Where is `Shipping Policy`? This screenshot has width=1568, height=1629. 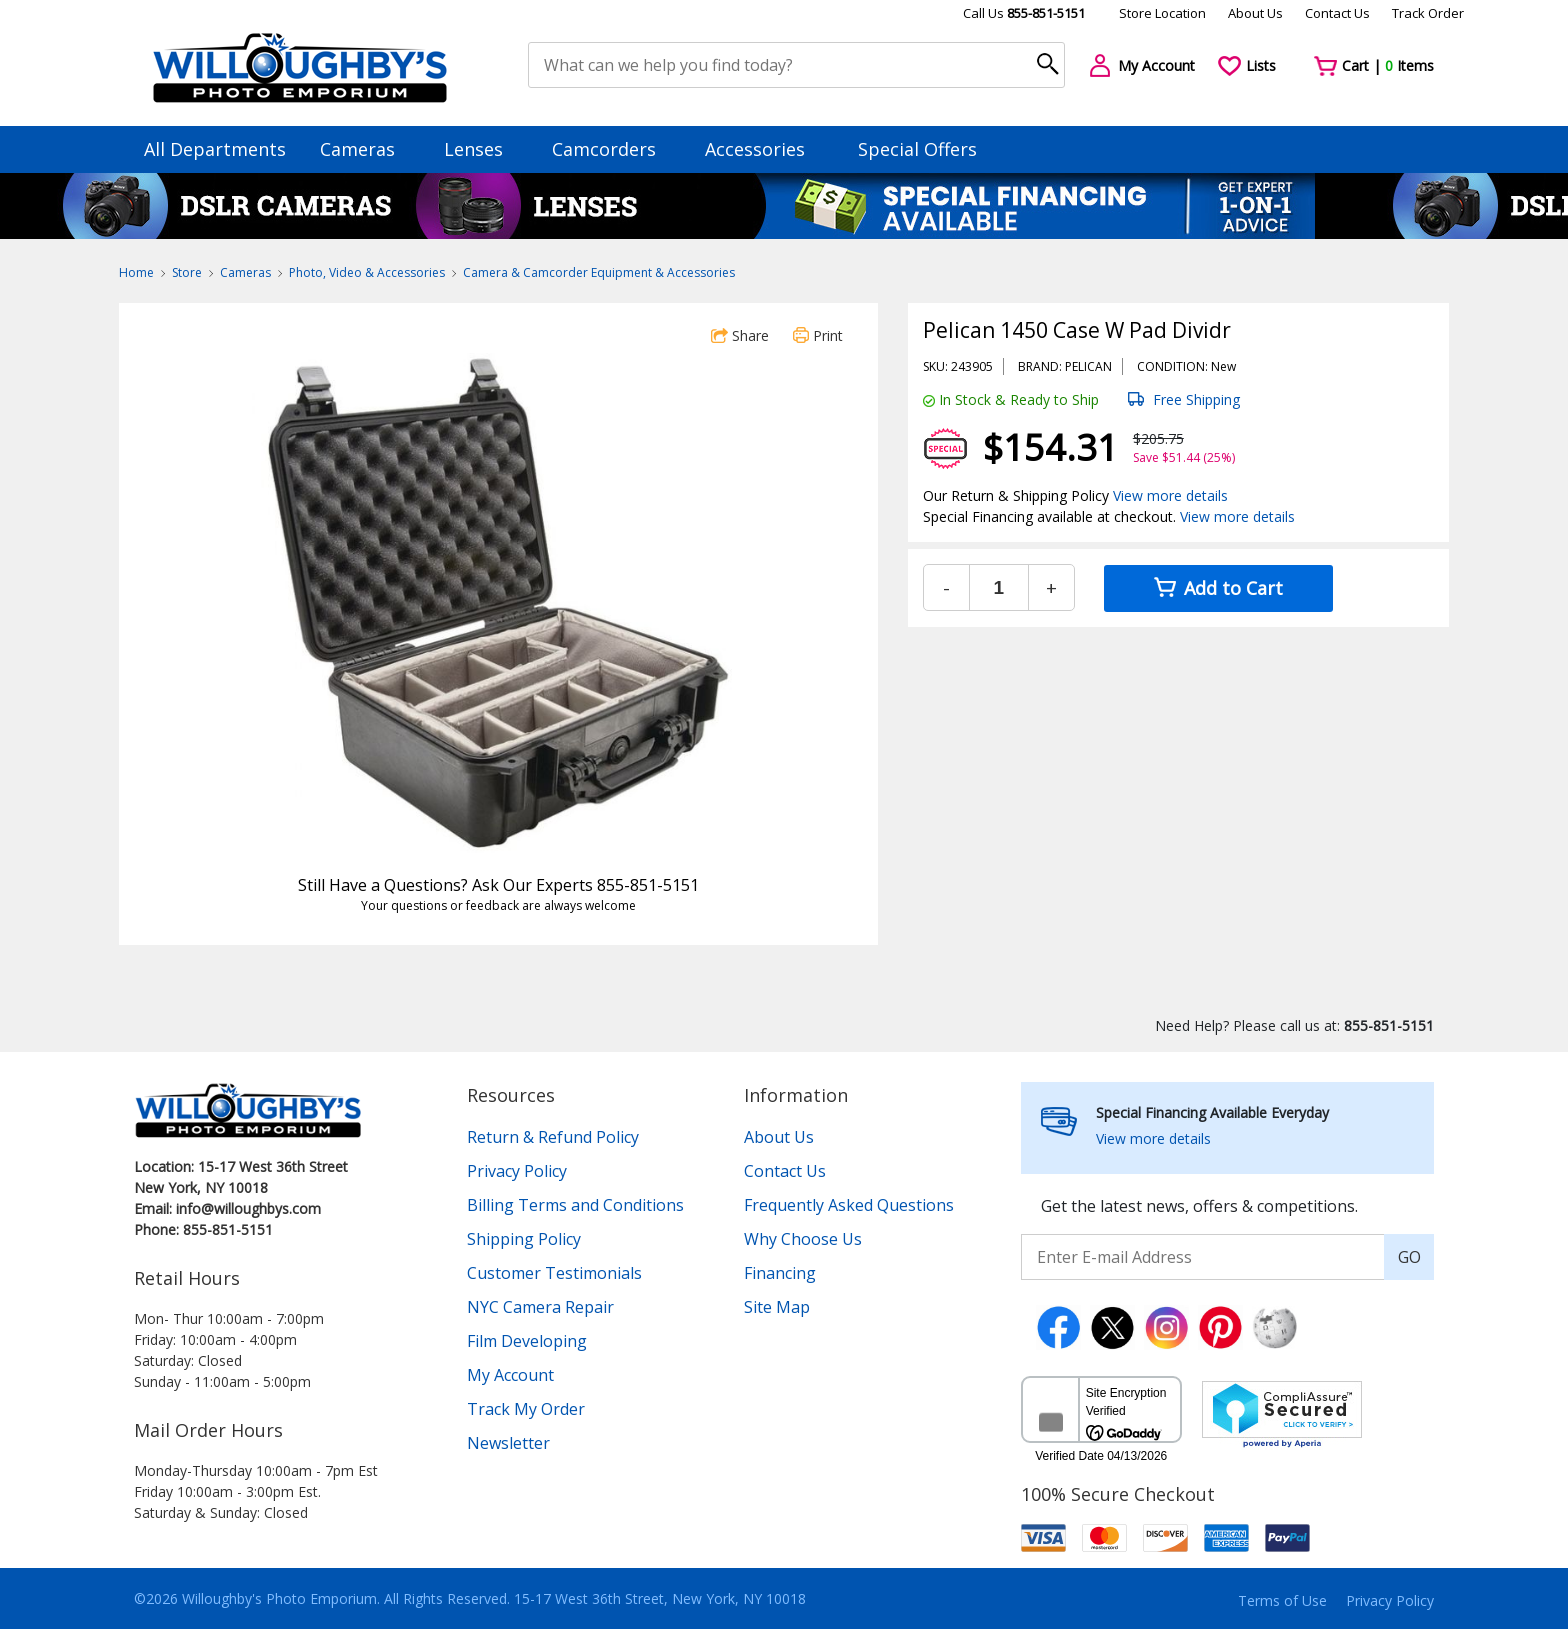 Shipping Policy is located at coordinates (524, 1239).